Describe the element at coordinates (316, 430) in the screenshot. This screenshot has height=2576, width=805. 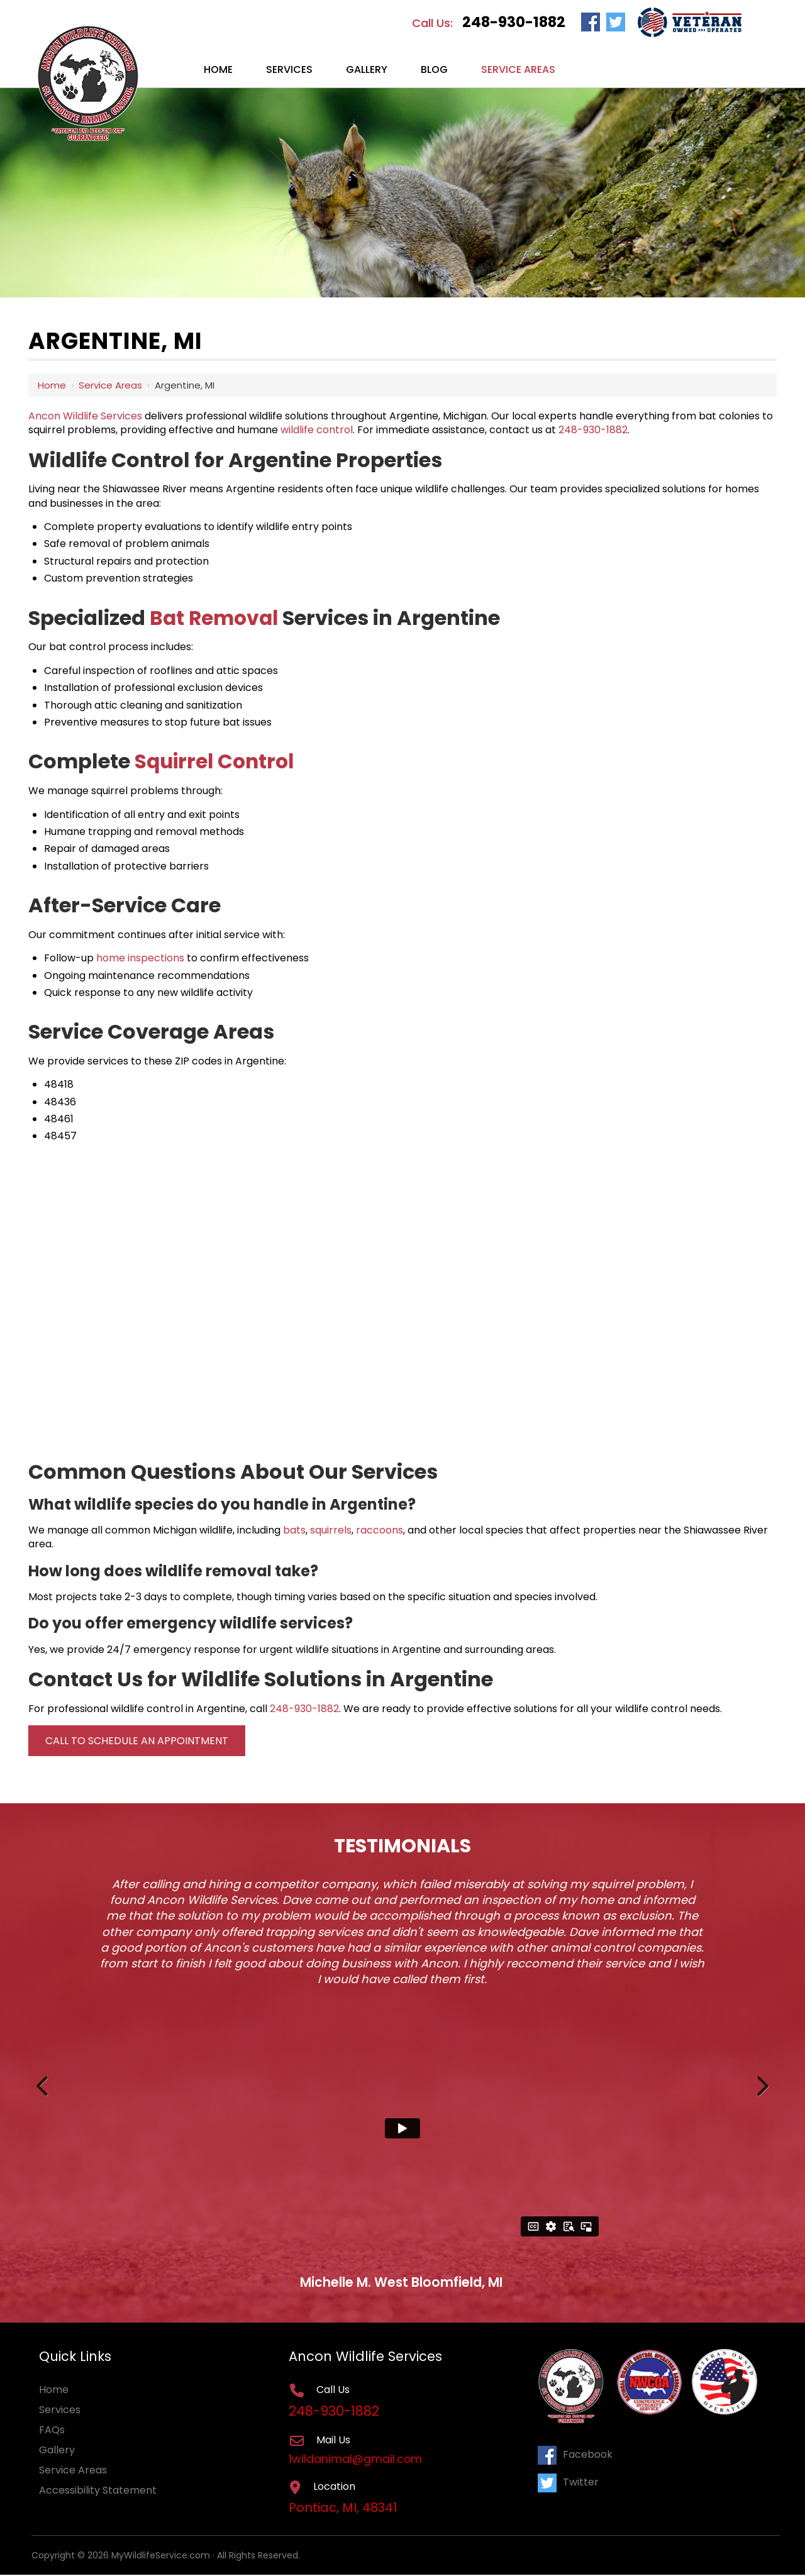
I see `wildlife control` at that location.